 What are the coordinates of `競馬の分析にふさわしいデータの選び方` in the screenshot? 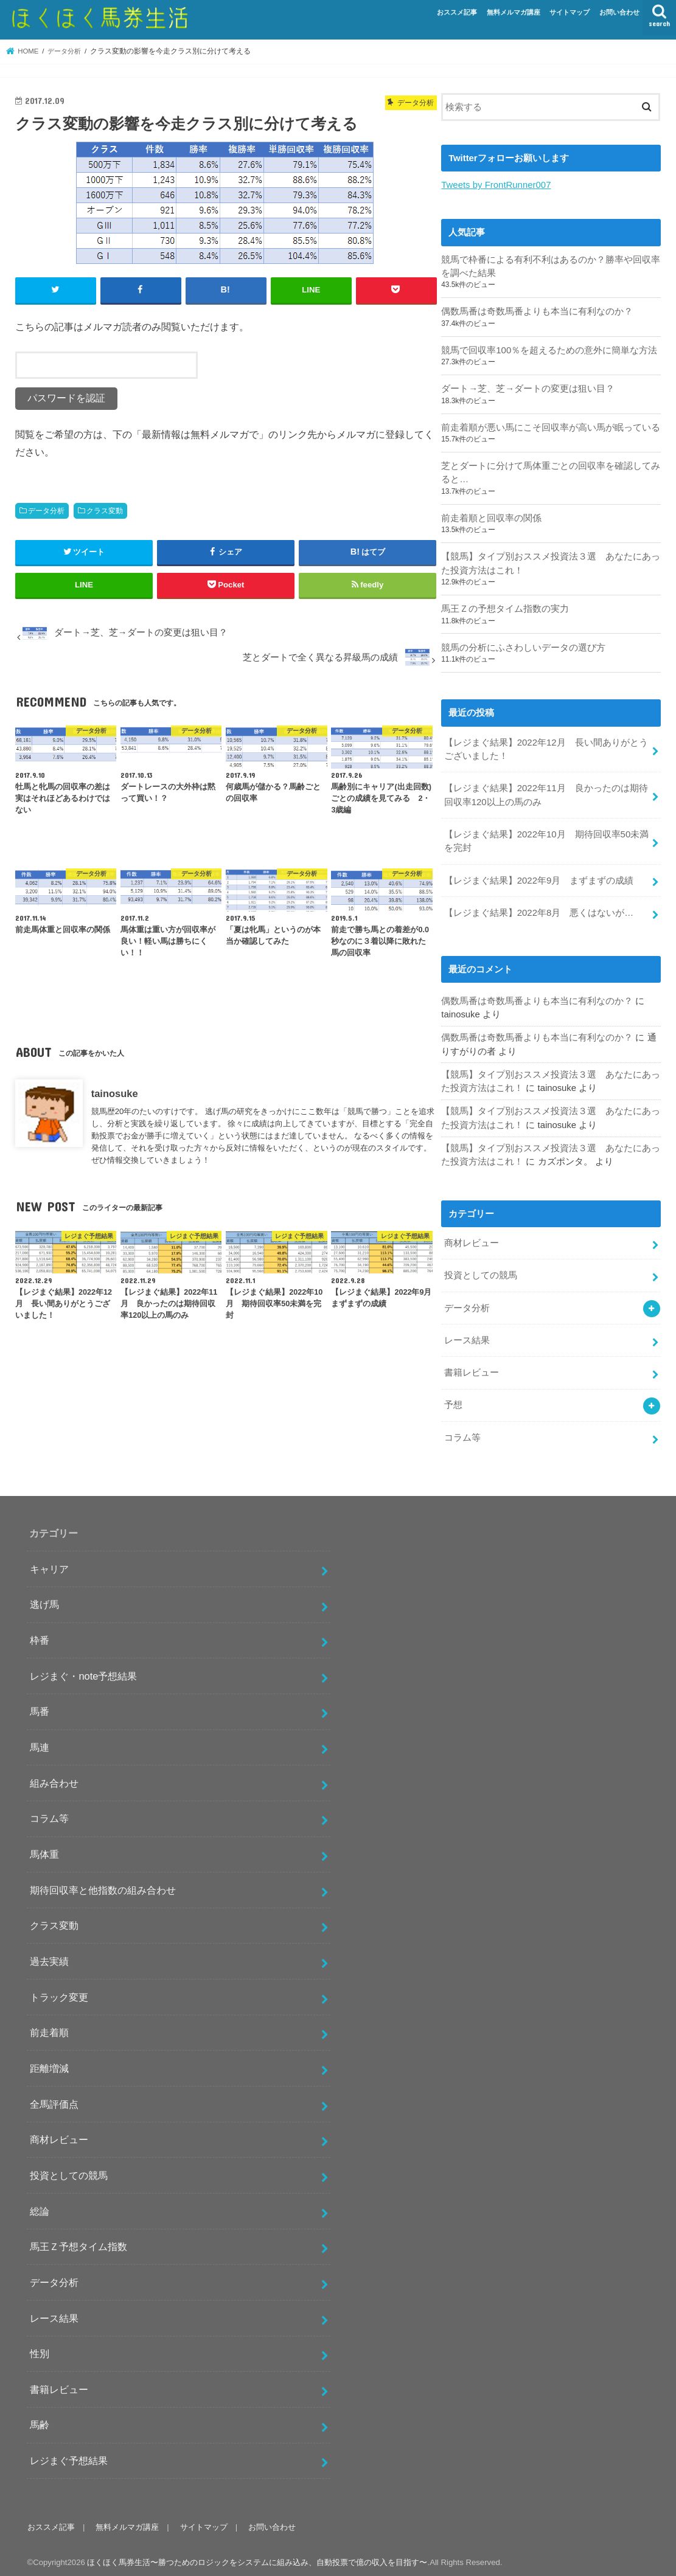 It's located at (523, 646).